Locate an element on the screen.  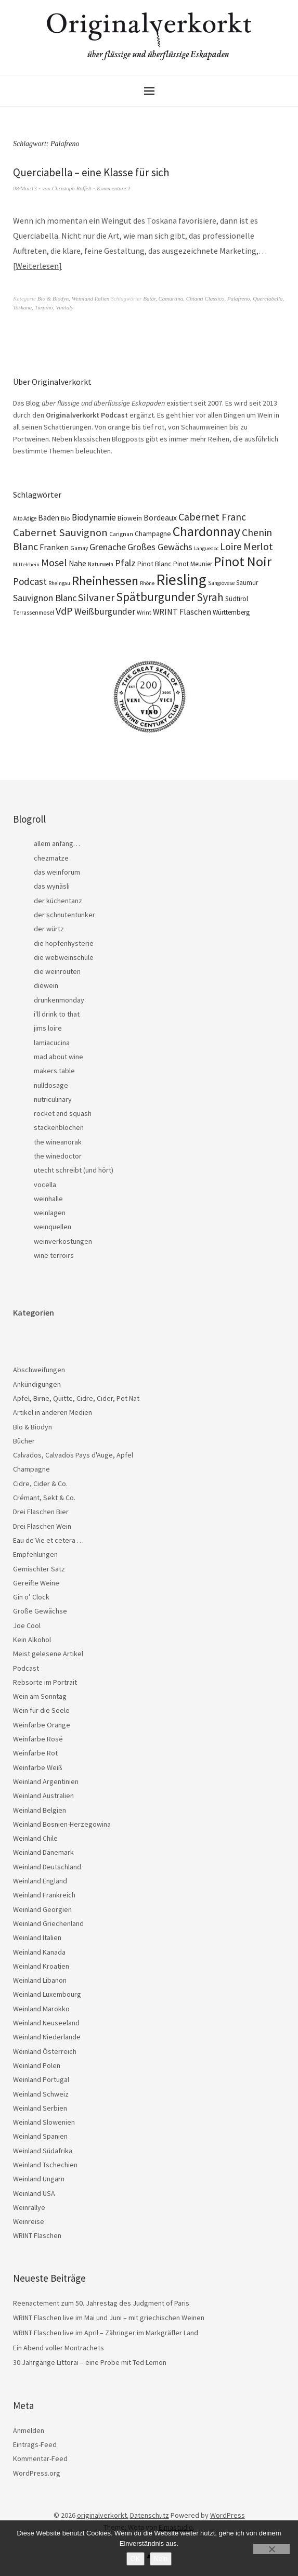
Wein für die Seele is located at coordinates (41, 1710).